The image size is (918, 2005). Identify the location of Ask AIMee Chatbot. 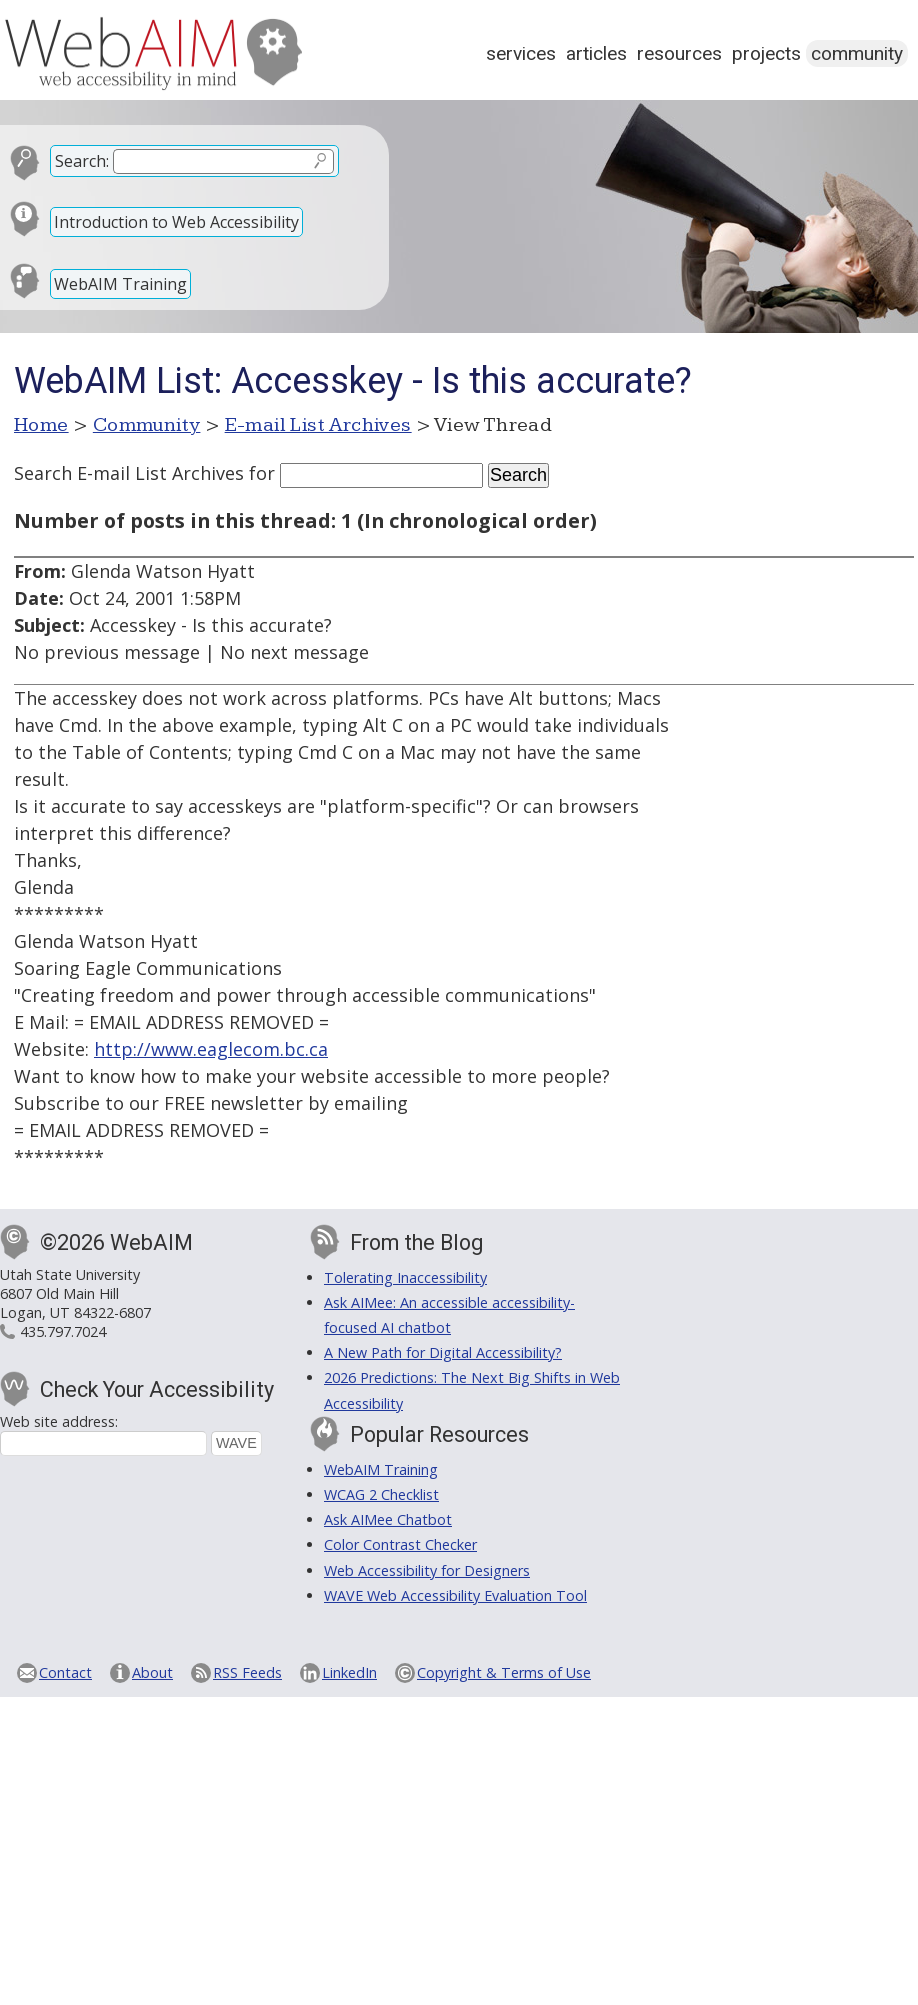
(388, 1519).